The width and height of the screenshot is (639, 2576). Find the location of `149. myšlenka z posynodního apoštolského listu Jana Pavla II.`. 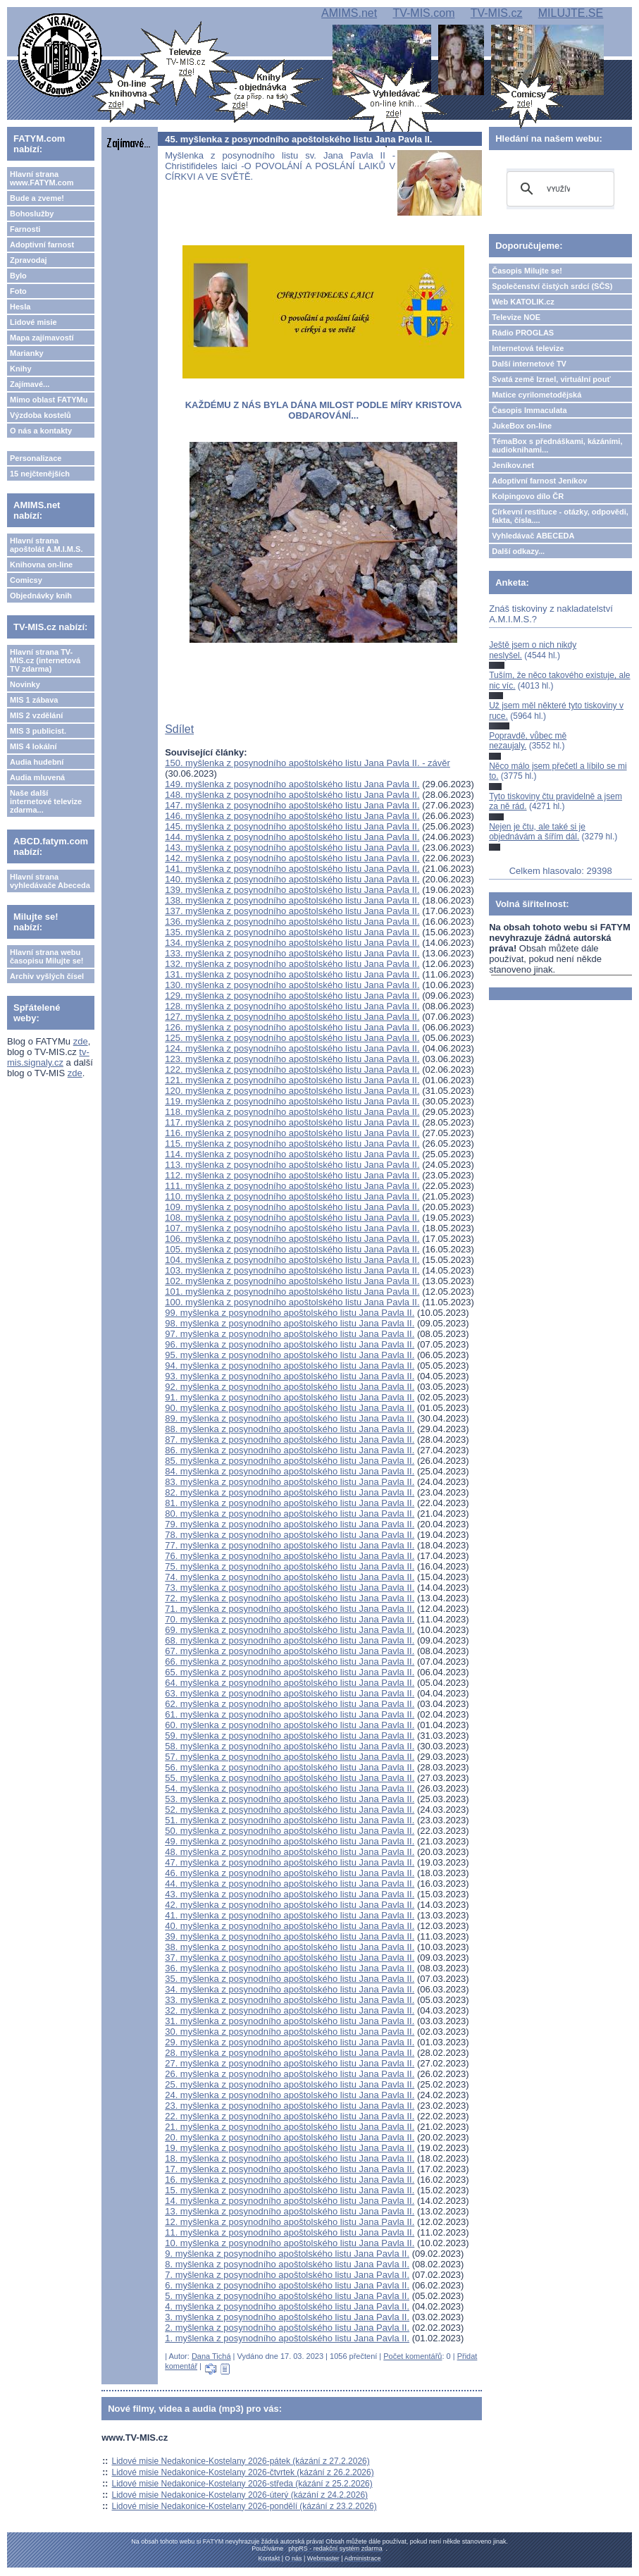

149. myšlenka z posynodního apoštolského listu Jana Pavla II. is located at coordinates (292, 784).